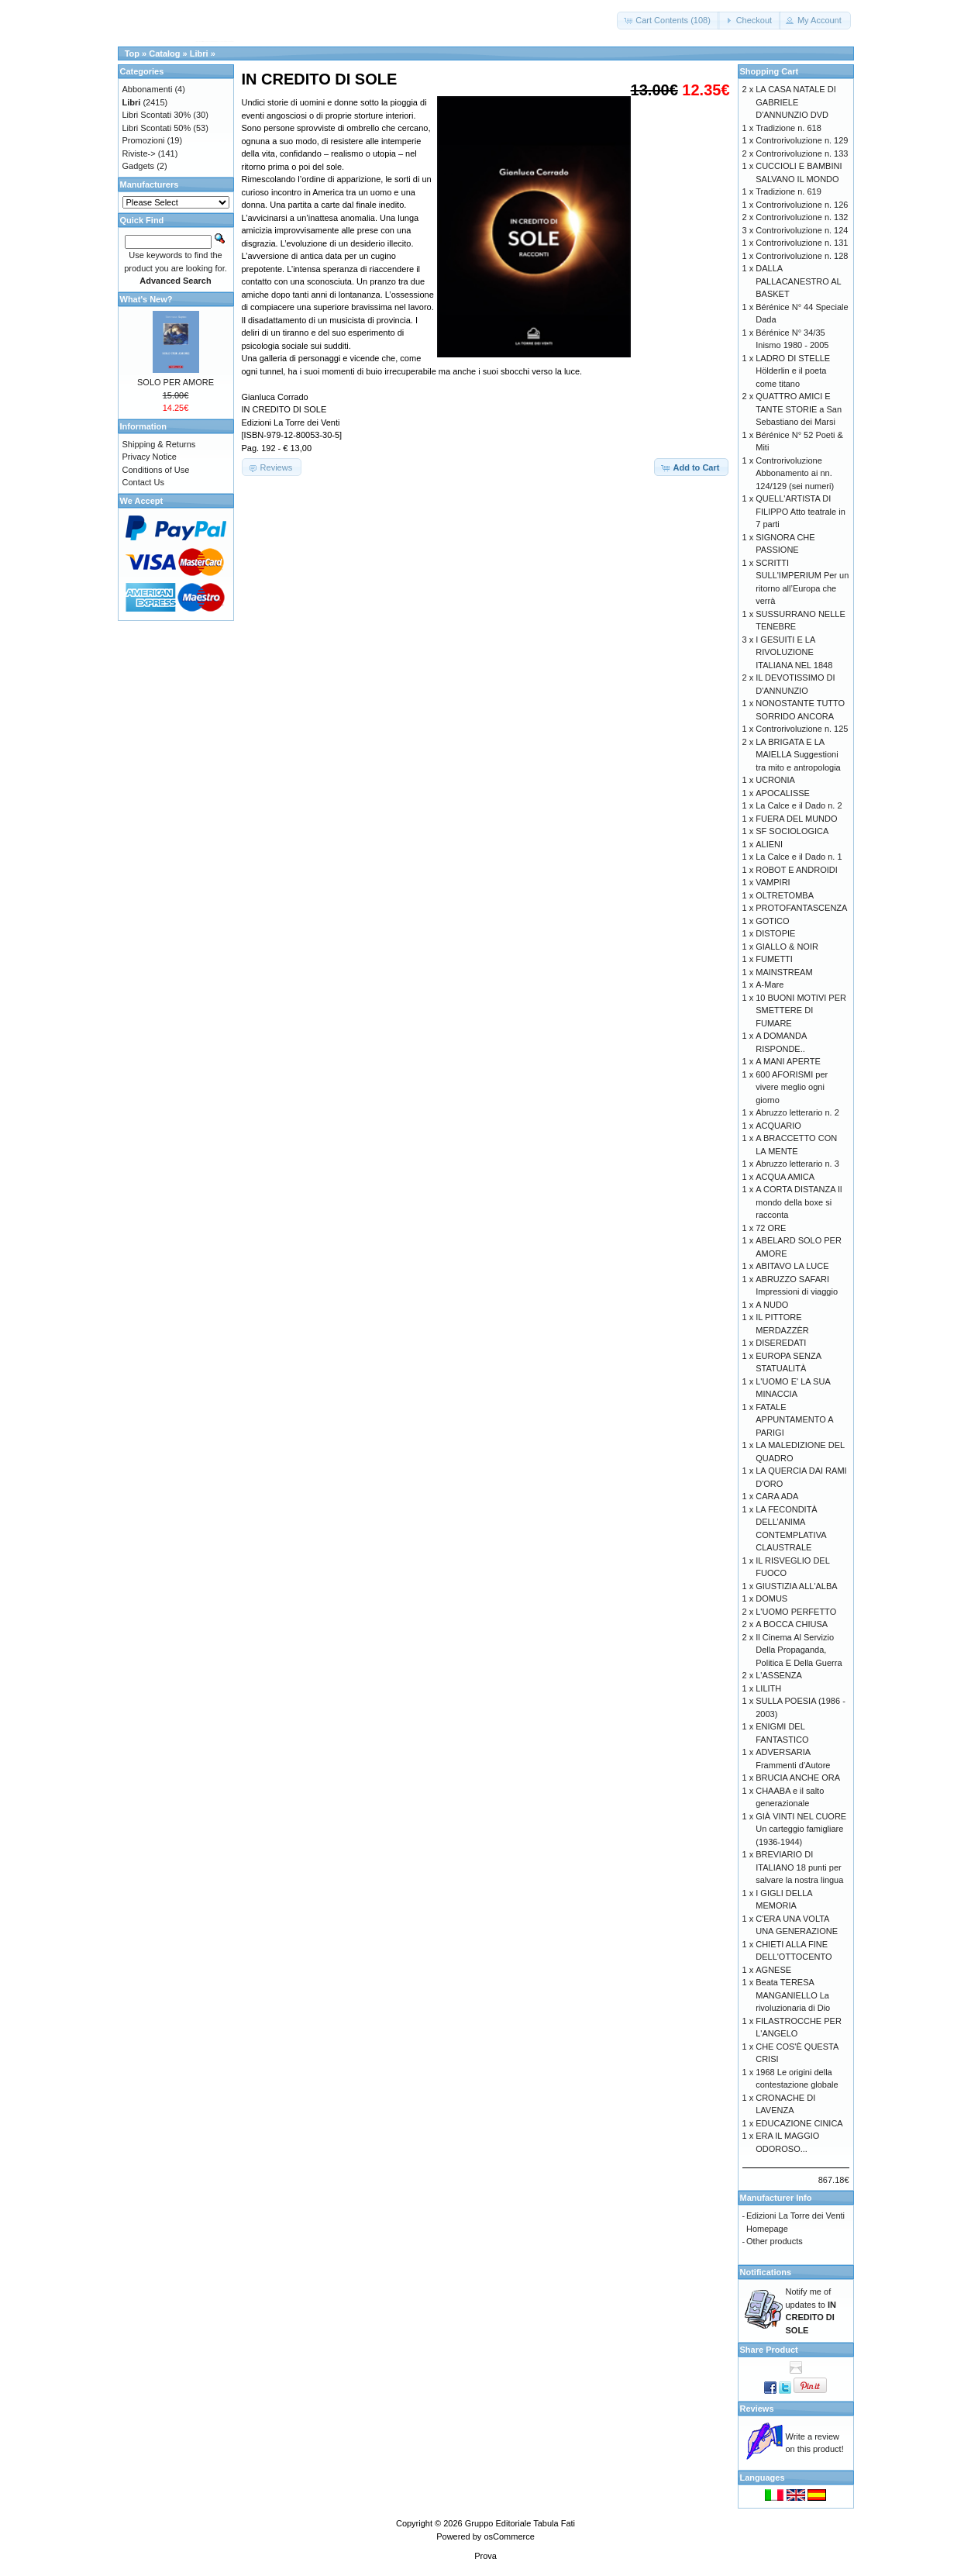 The height and width of the screenshot is (2576, 971). I want to click on ABITAVO LA LUCE, so click(792, 1266).